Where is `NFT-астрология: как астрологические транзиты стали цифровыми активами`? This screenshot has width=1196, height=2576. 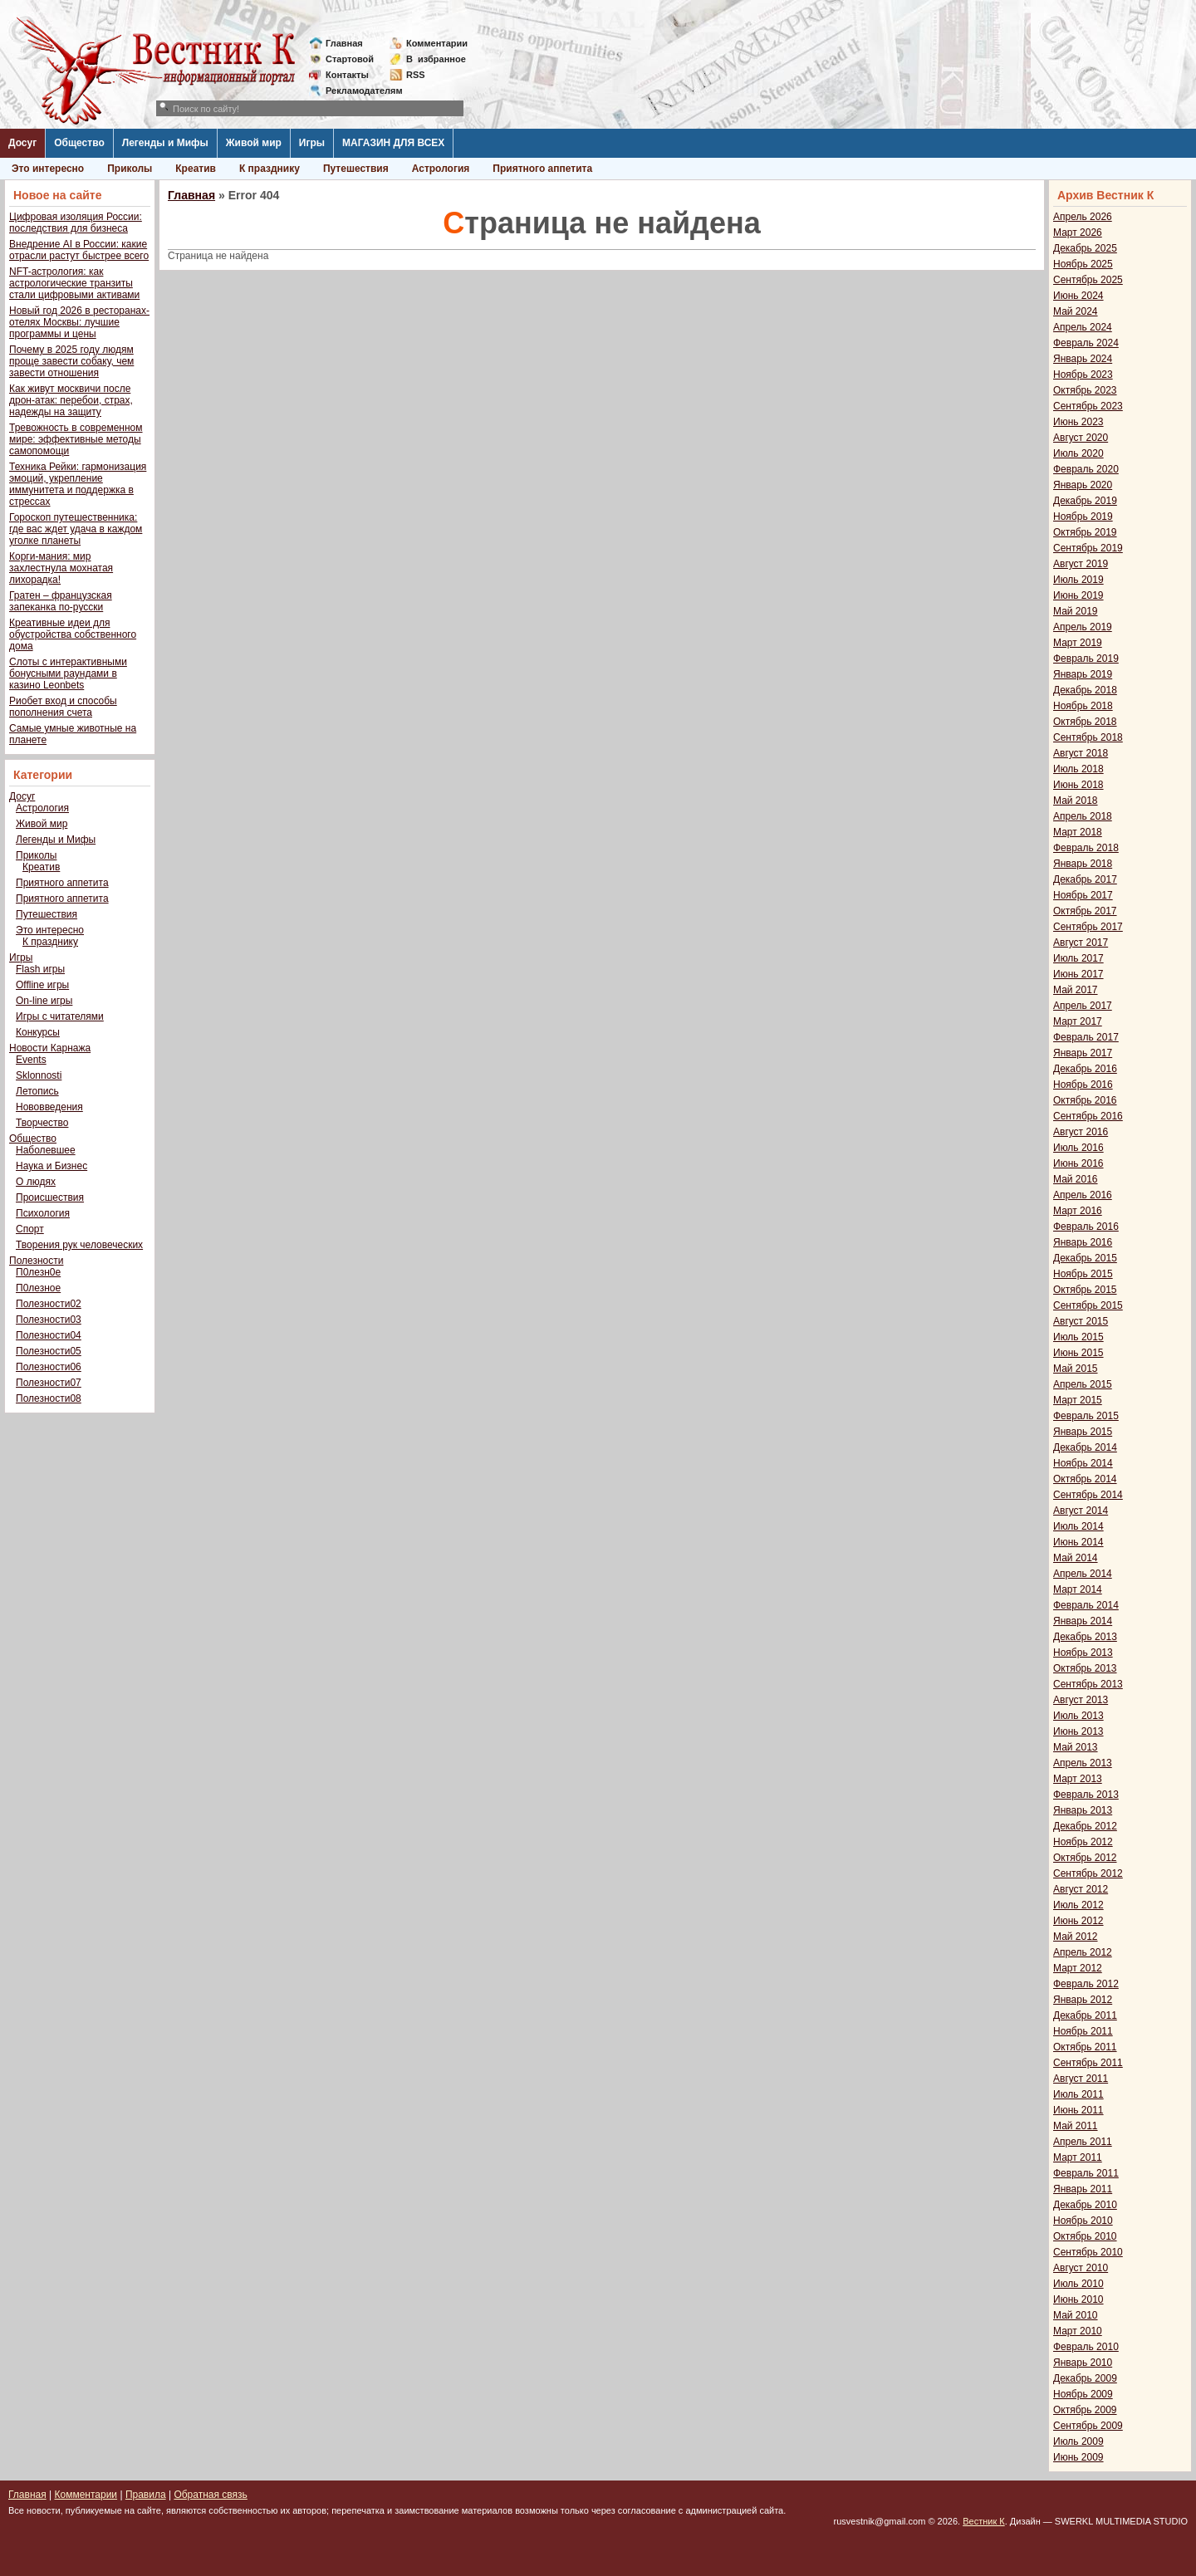 NFT-астрология: как астрологические транзиты стали цифровыми активами is located at coordinates (74, 283).